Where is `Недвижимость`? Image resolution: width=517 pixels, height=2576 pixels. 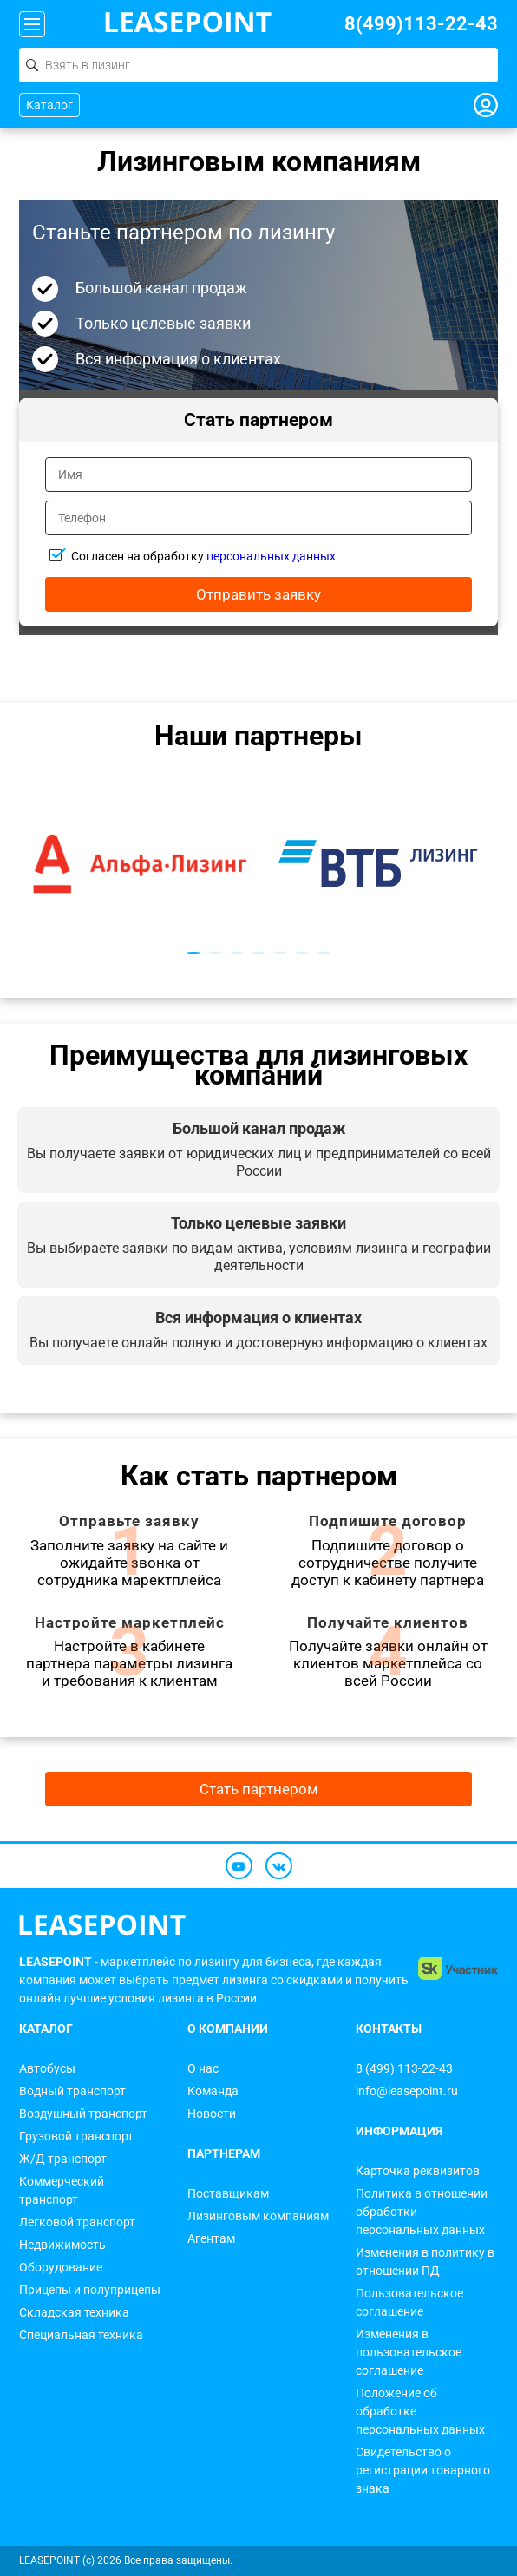 Недвижимость is located at coordinates (62, 2245).